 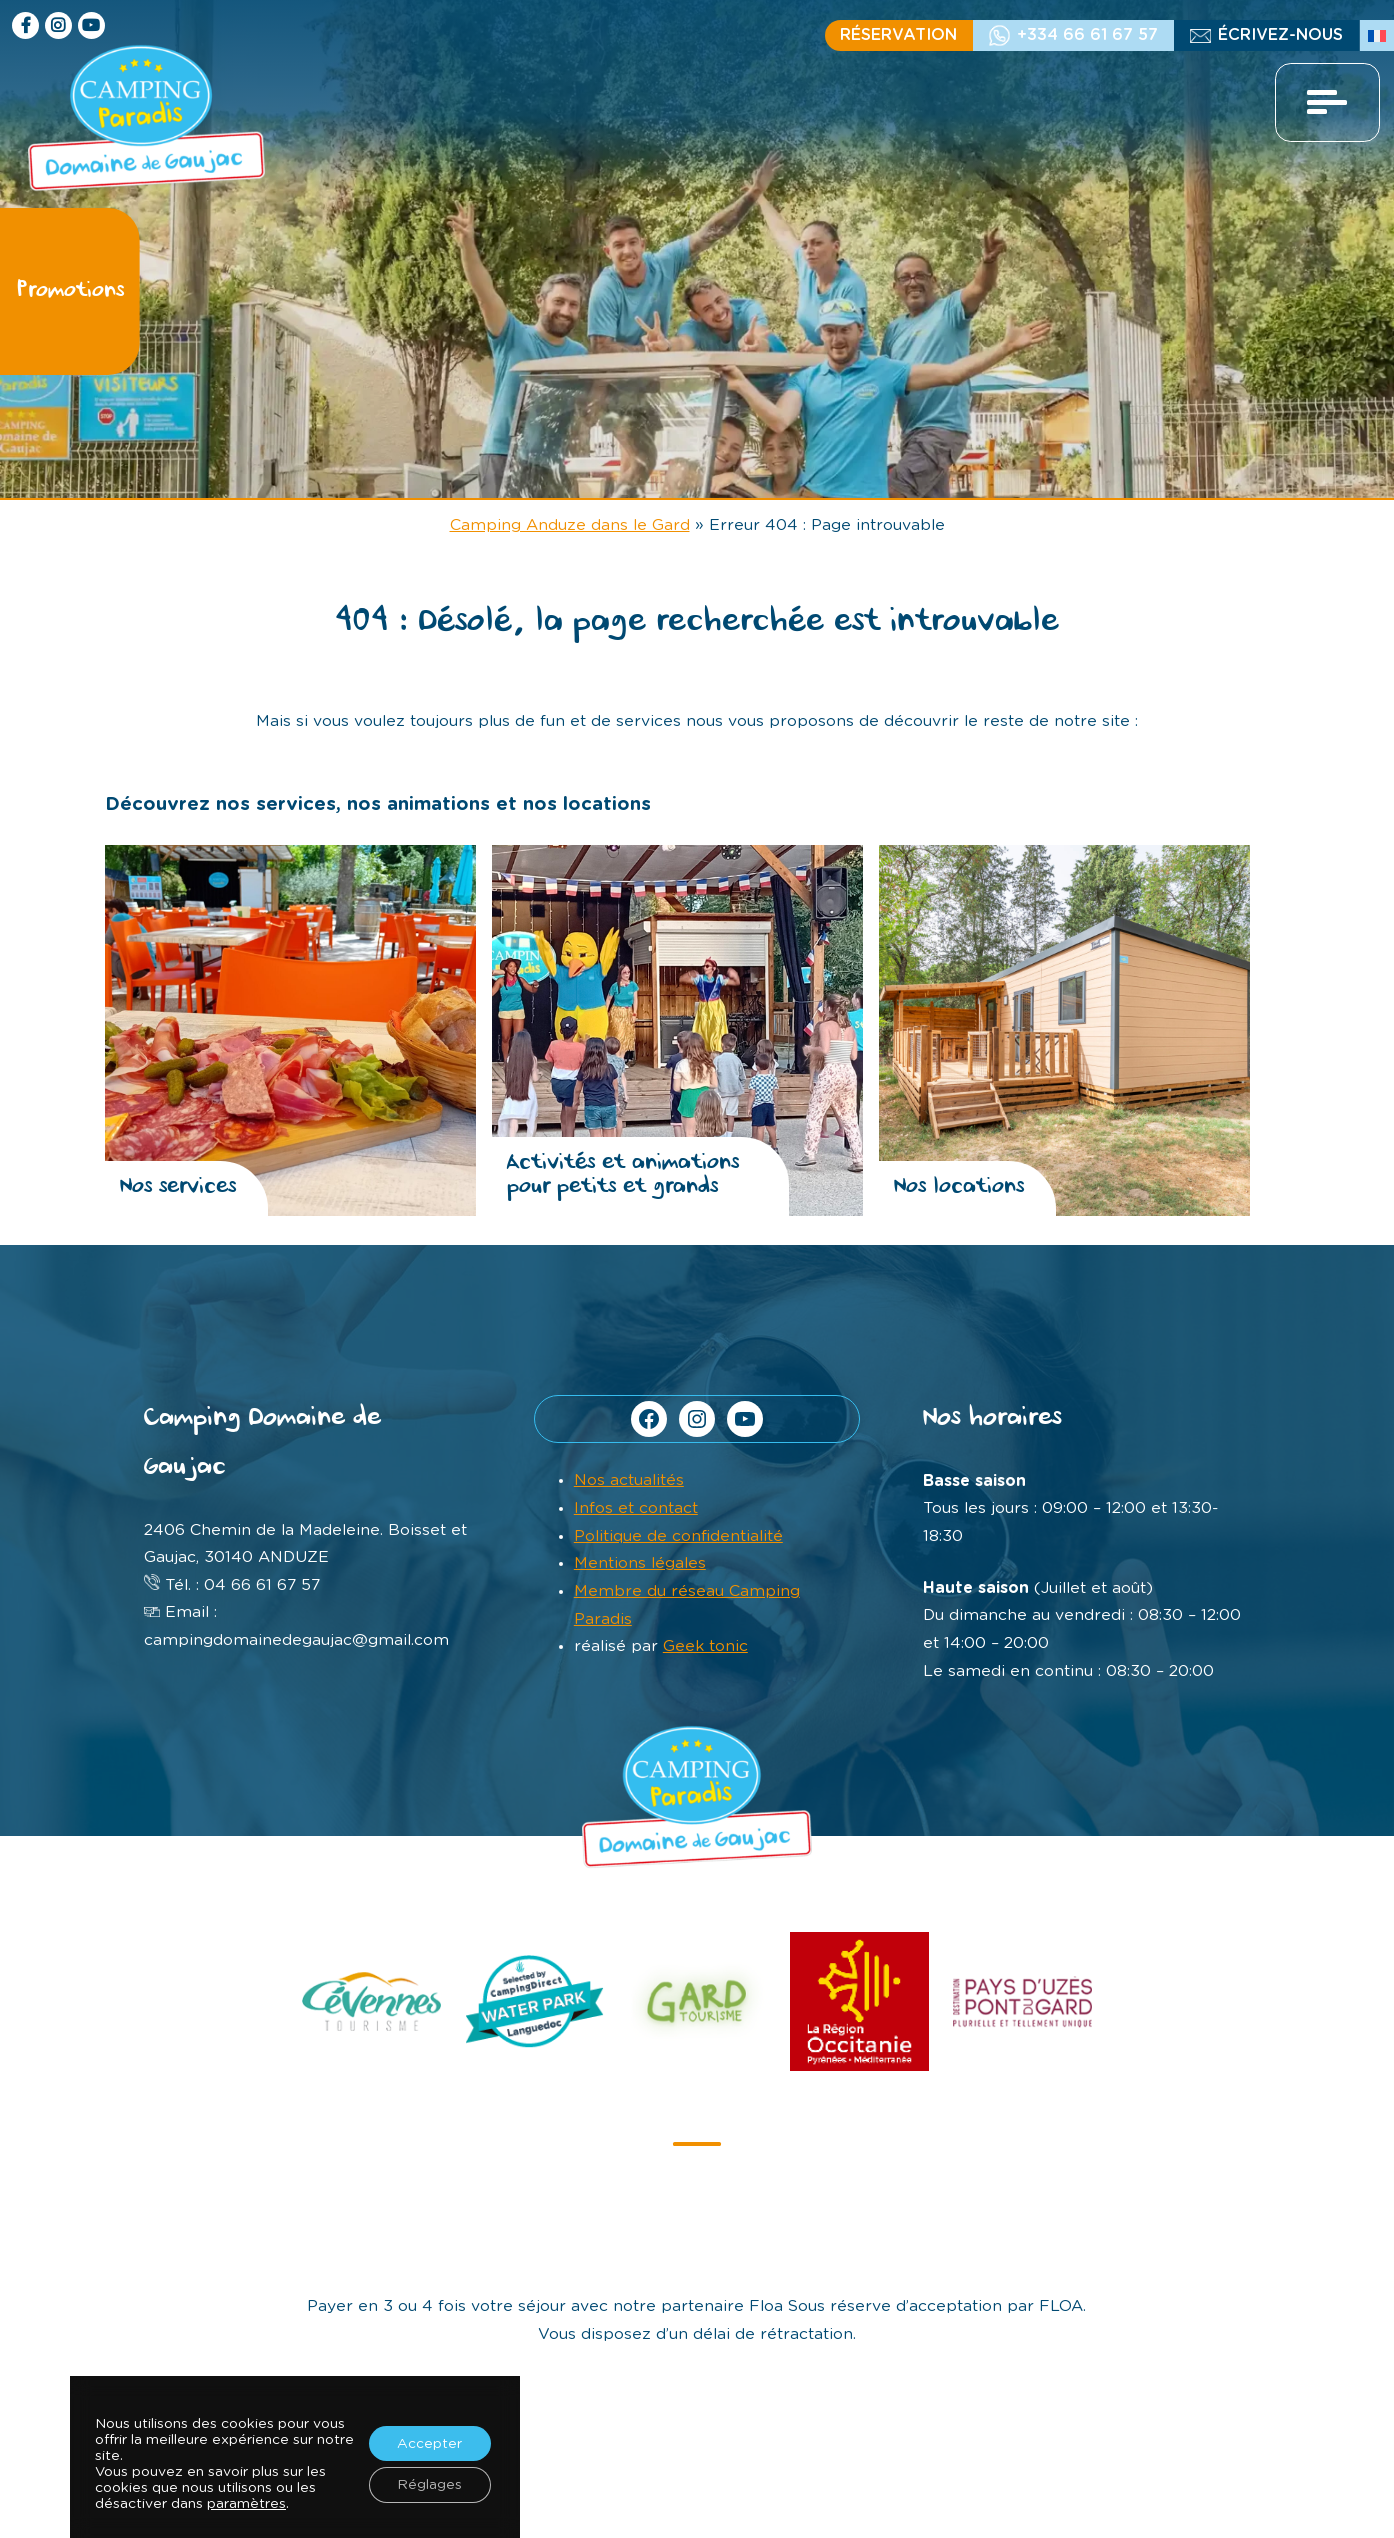 What do you see at coordinates (640, 1563) in the screenshot?
I see `Mentions légales` at bounding box center [640, 1563].